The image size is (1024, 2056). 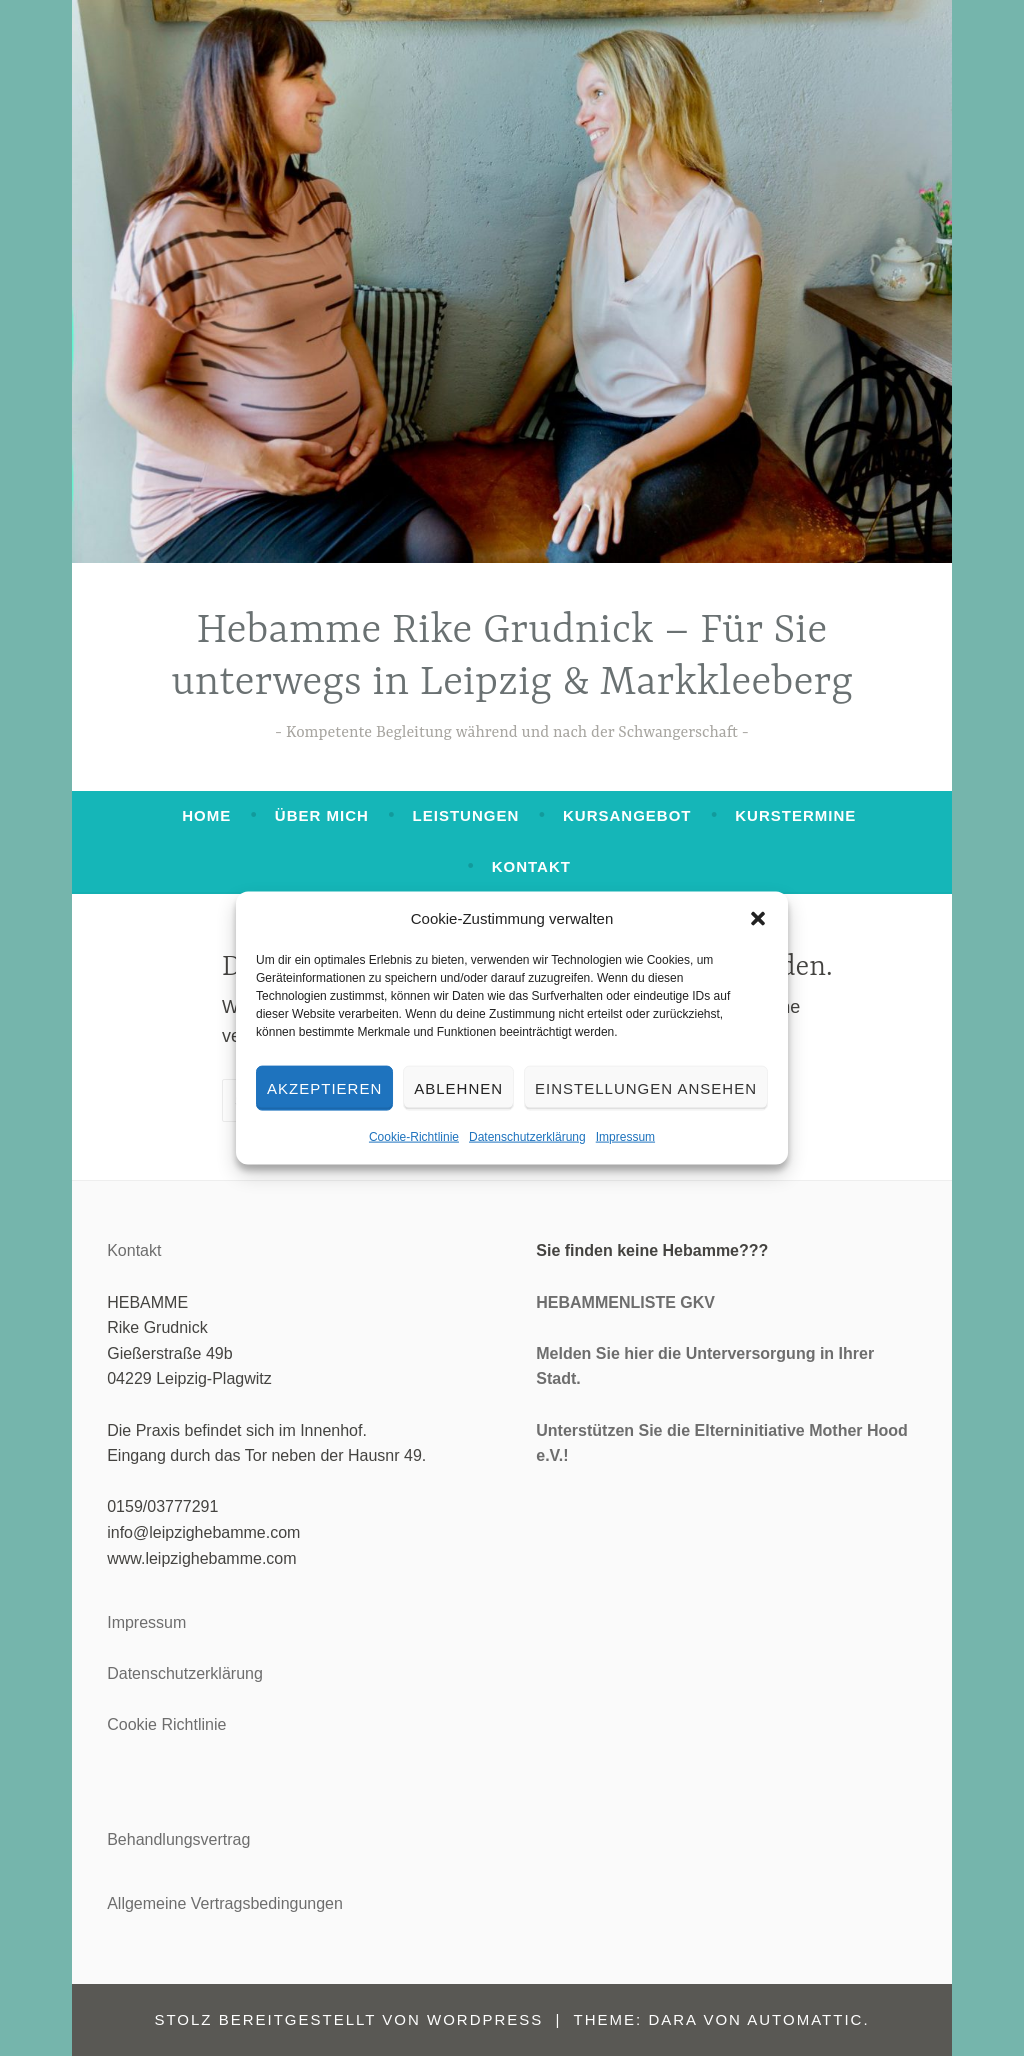 What do you see at coordinates (627, 815) in the screenshot?
I see `Kursangebot` at bounding box center [627, 815].